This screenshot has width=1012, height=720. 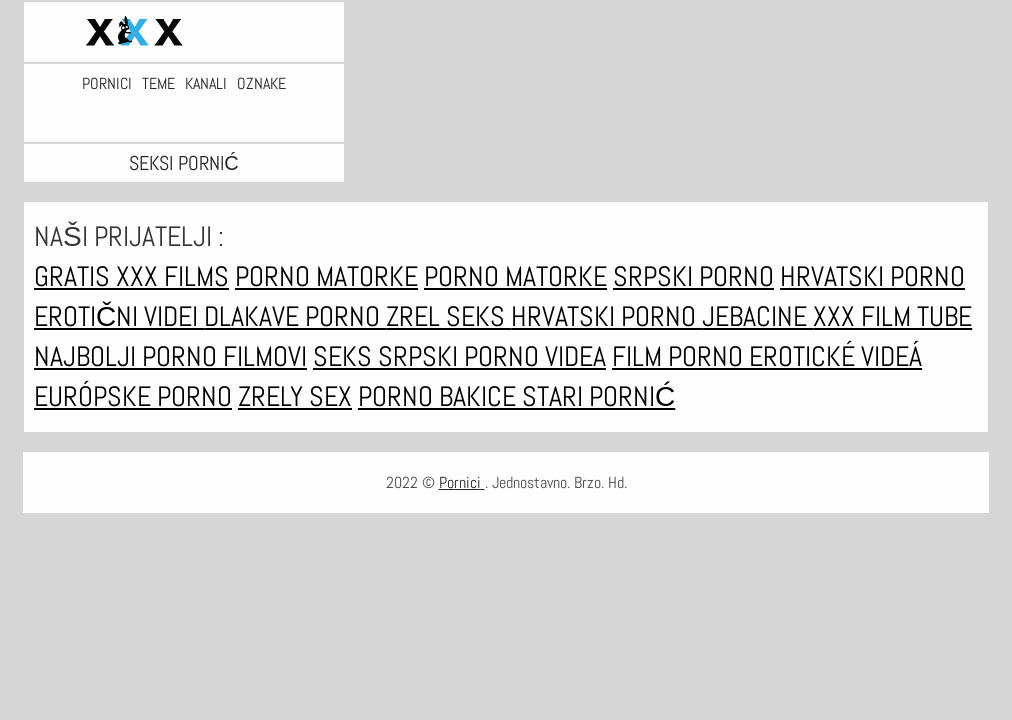 I want to click on Dlakave porno, so click(x=295, y=316).